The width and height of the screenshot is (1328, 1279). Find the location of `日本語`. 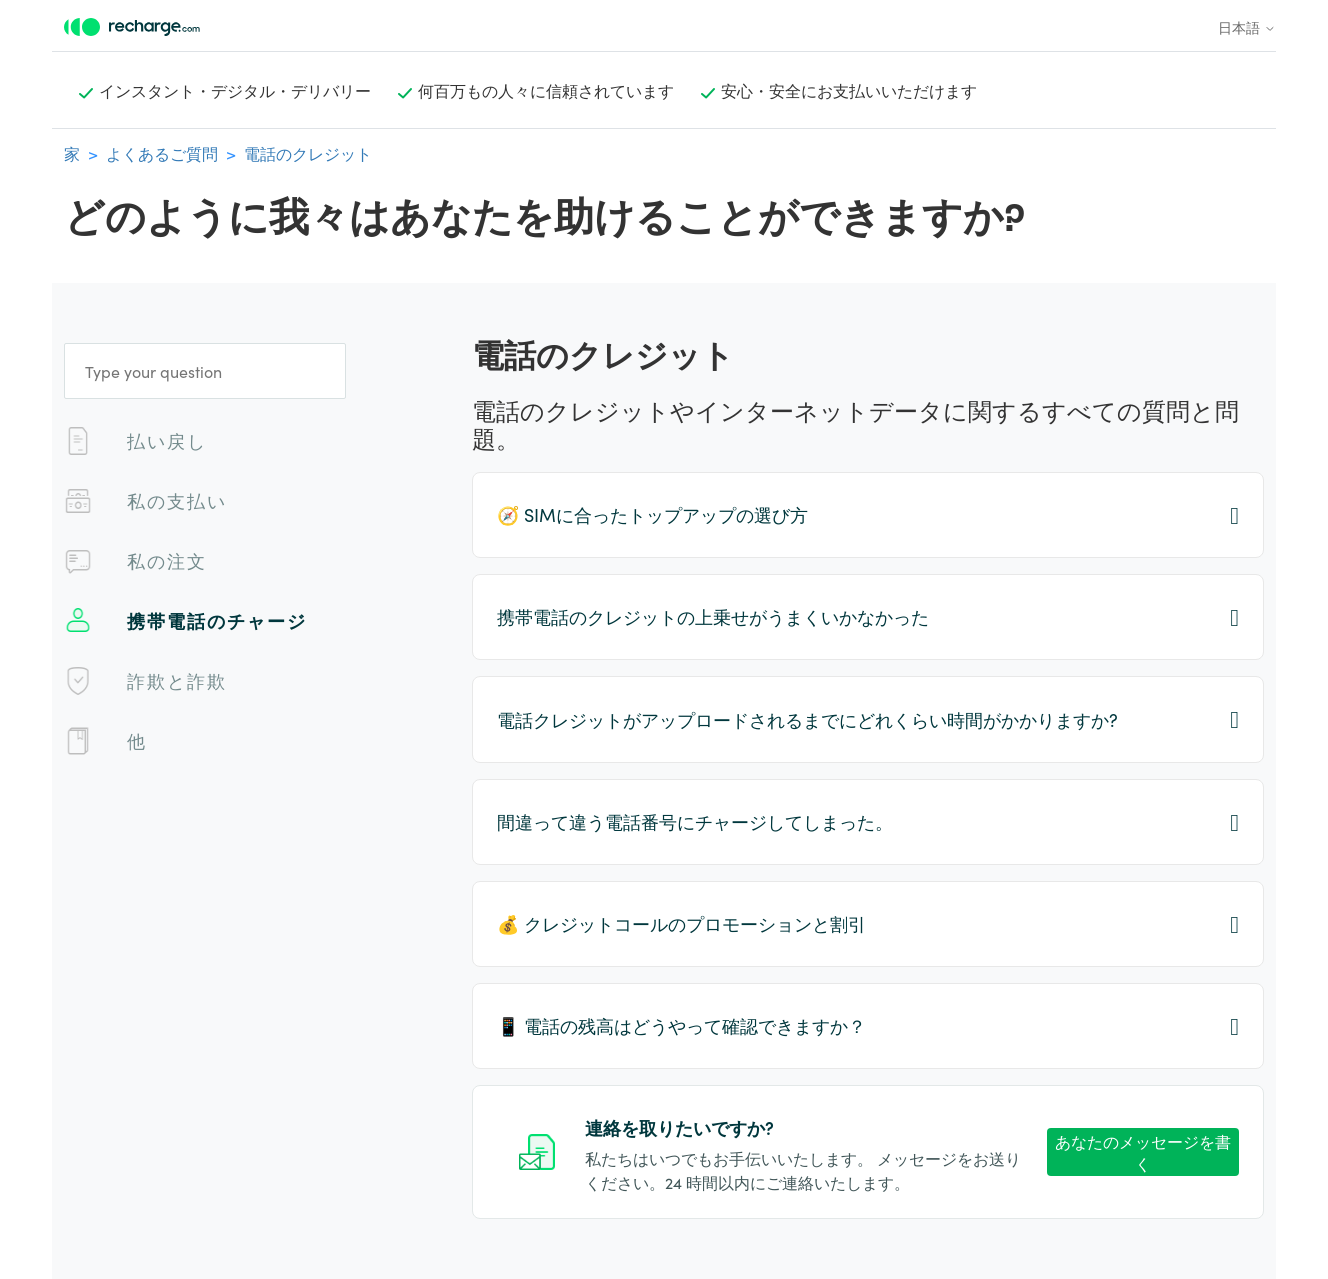

日本語 is located at coordinates (1247, 27).